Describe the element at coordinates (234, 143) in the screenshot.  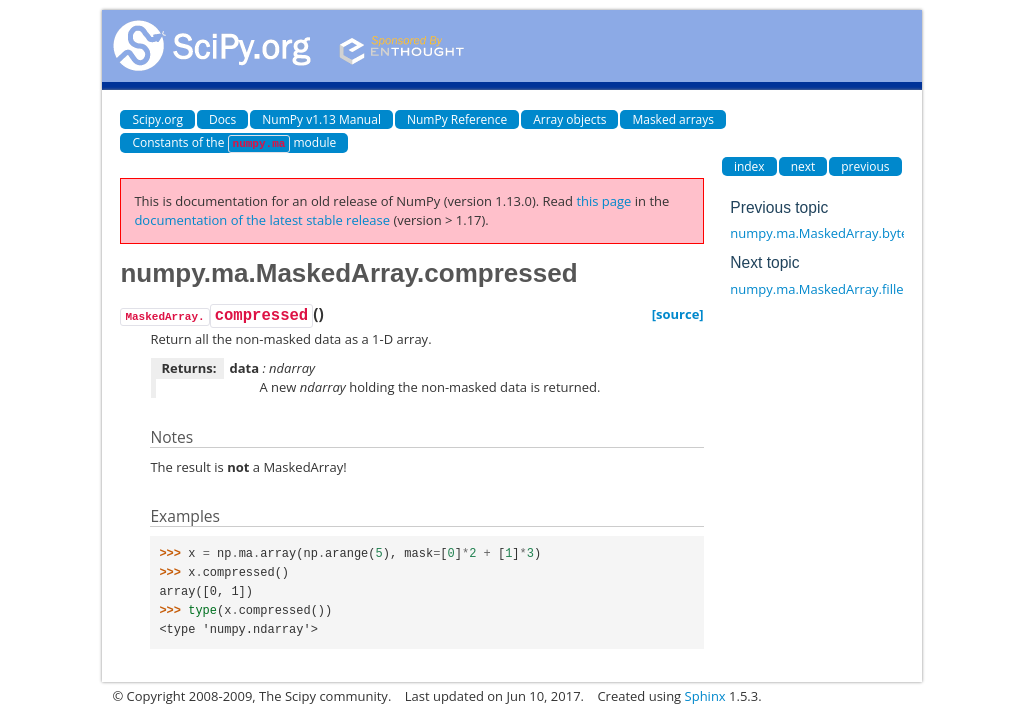
I see `Constants of the module` at that location.